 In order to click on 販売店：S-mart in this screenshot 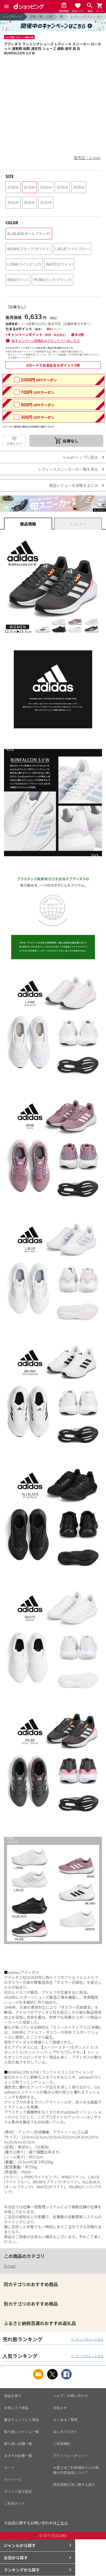, I will do `click(87, 157)`.